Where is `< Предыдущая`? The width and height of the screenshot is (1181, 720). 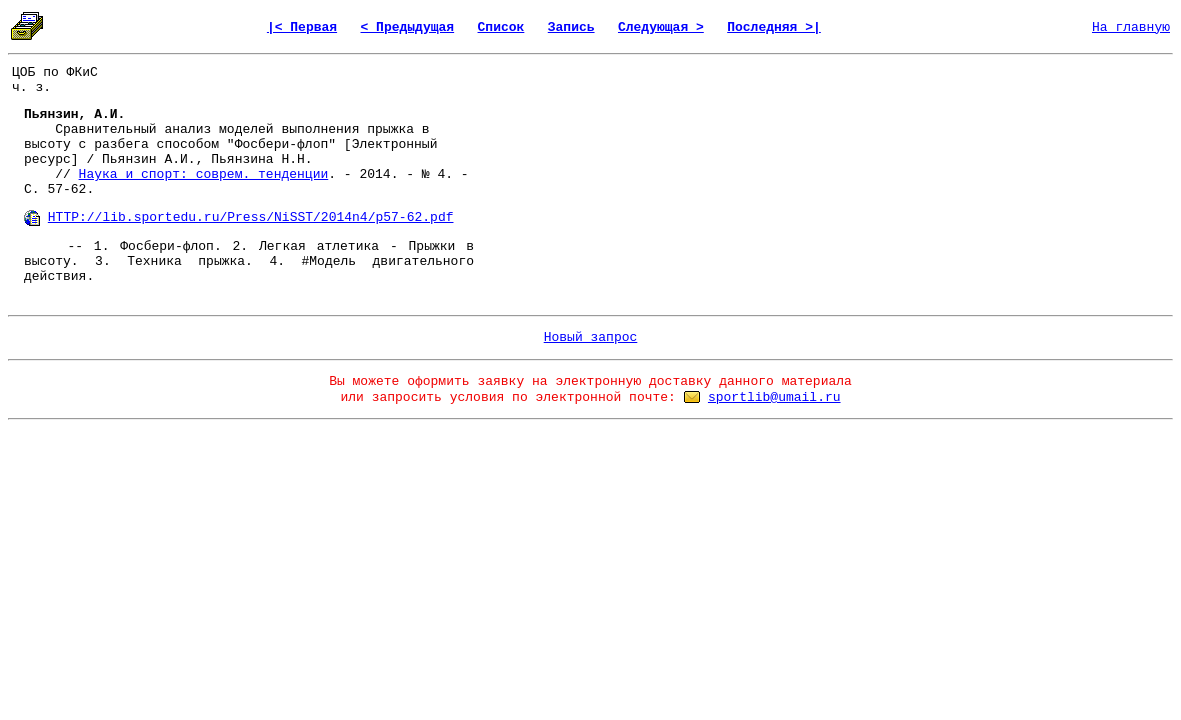
< Предыдущая is located at coordinates (408, 27).